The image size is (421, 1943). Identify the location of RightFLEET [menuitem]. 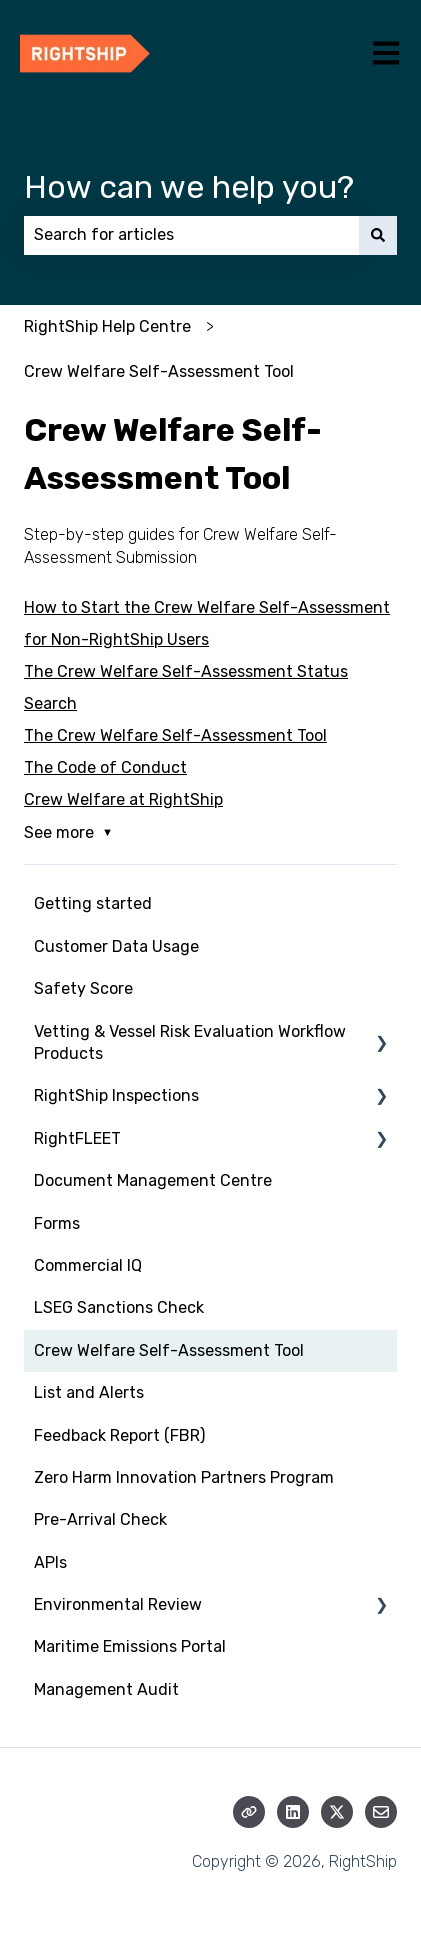
(77, 1138).